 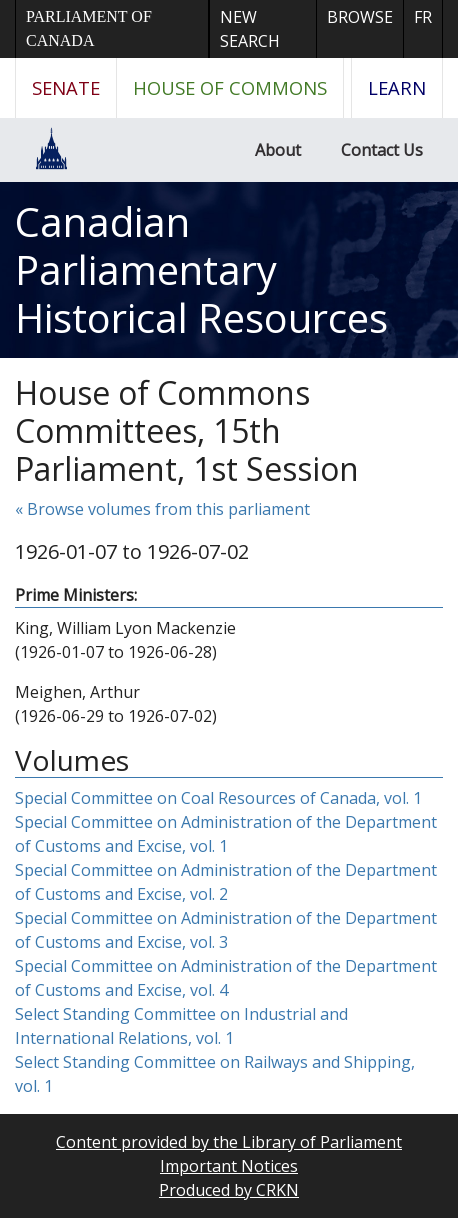 I want to click on Produced by CRKN, so click(x=229, y=1190).